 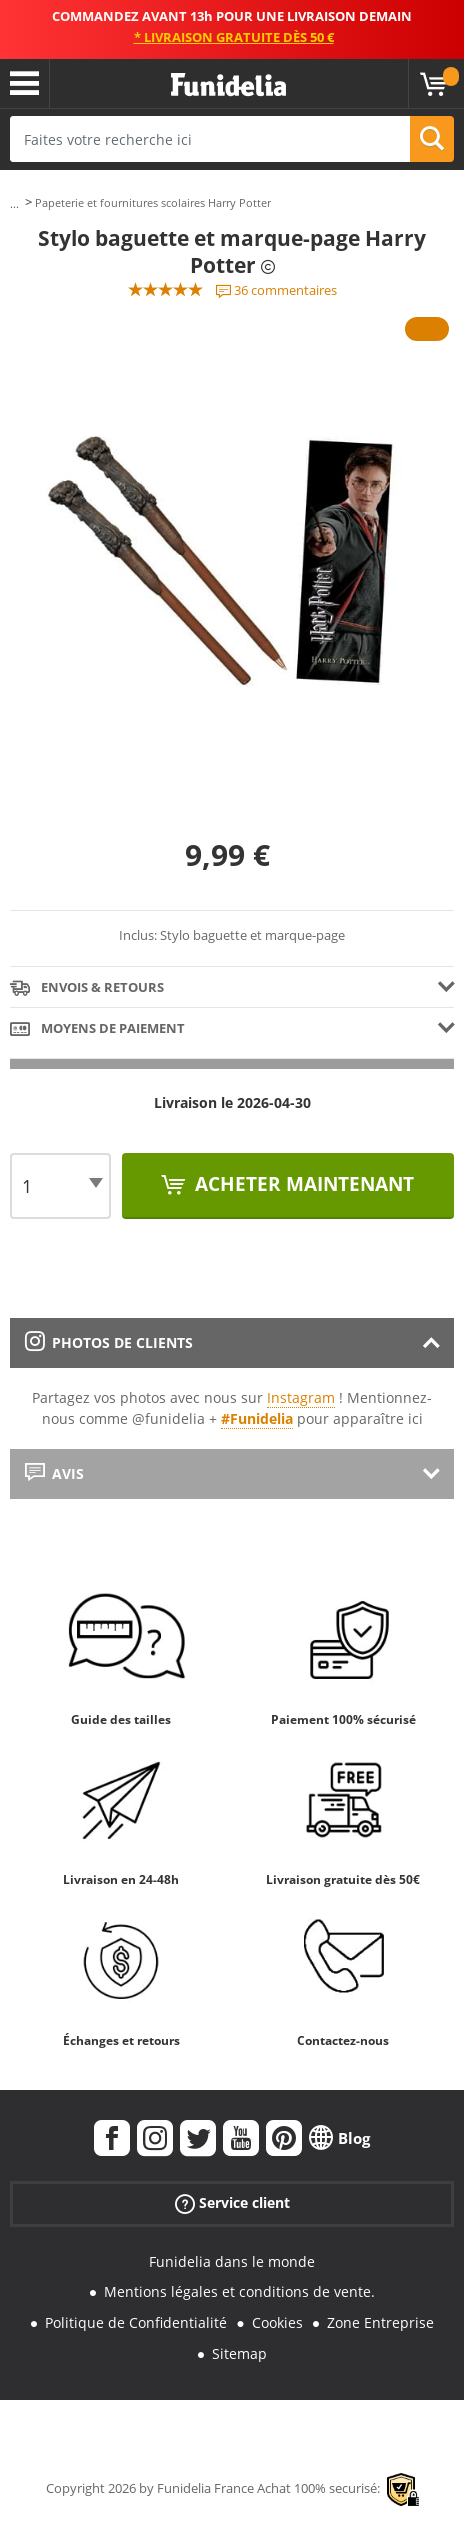 What do you see at coordinates (380, 2322) in the screenshot?
I see `Zone Entreprise` at bounding box center [380, 2322].